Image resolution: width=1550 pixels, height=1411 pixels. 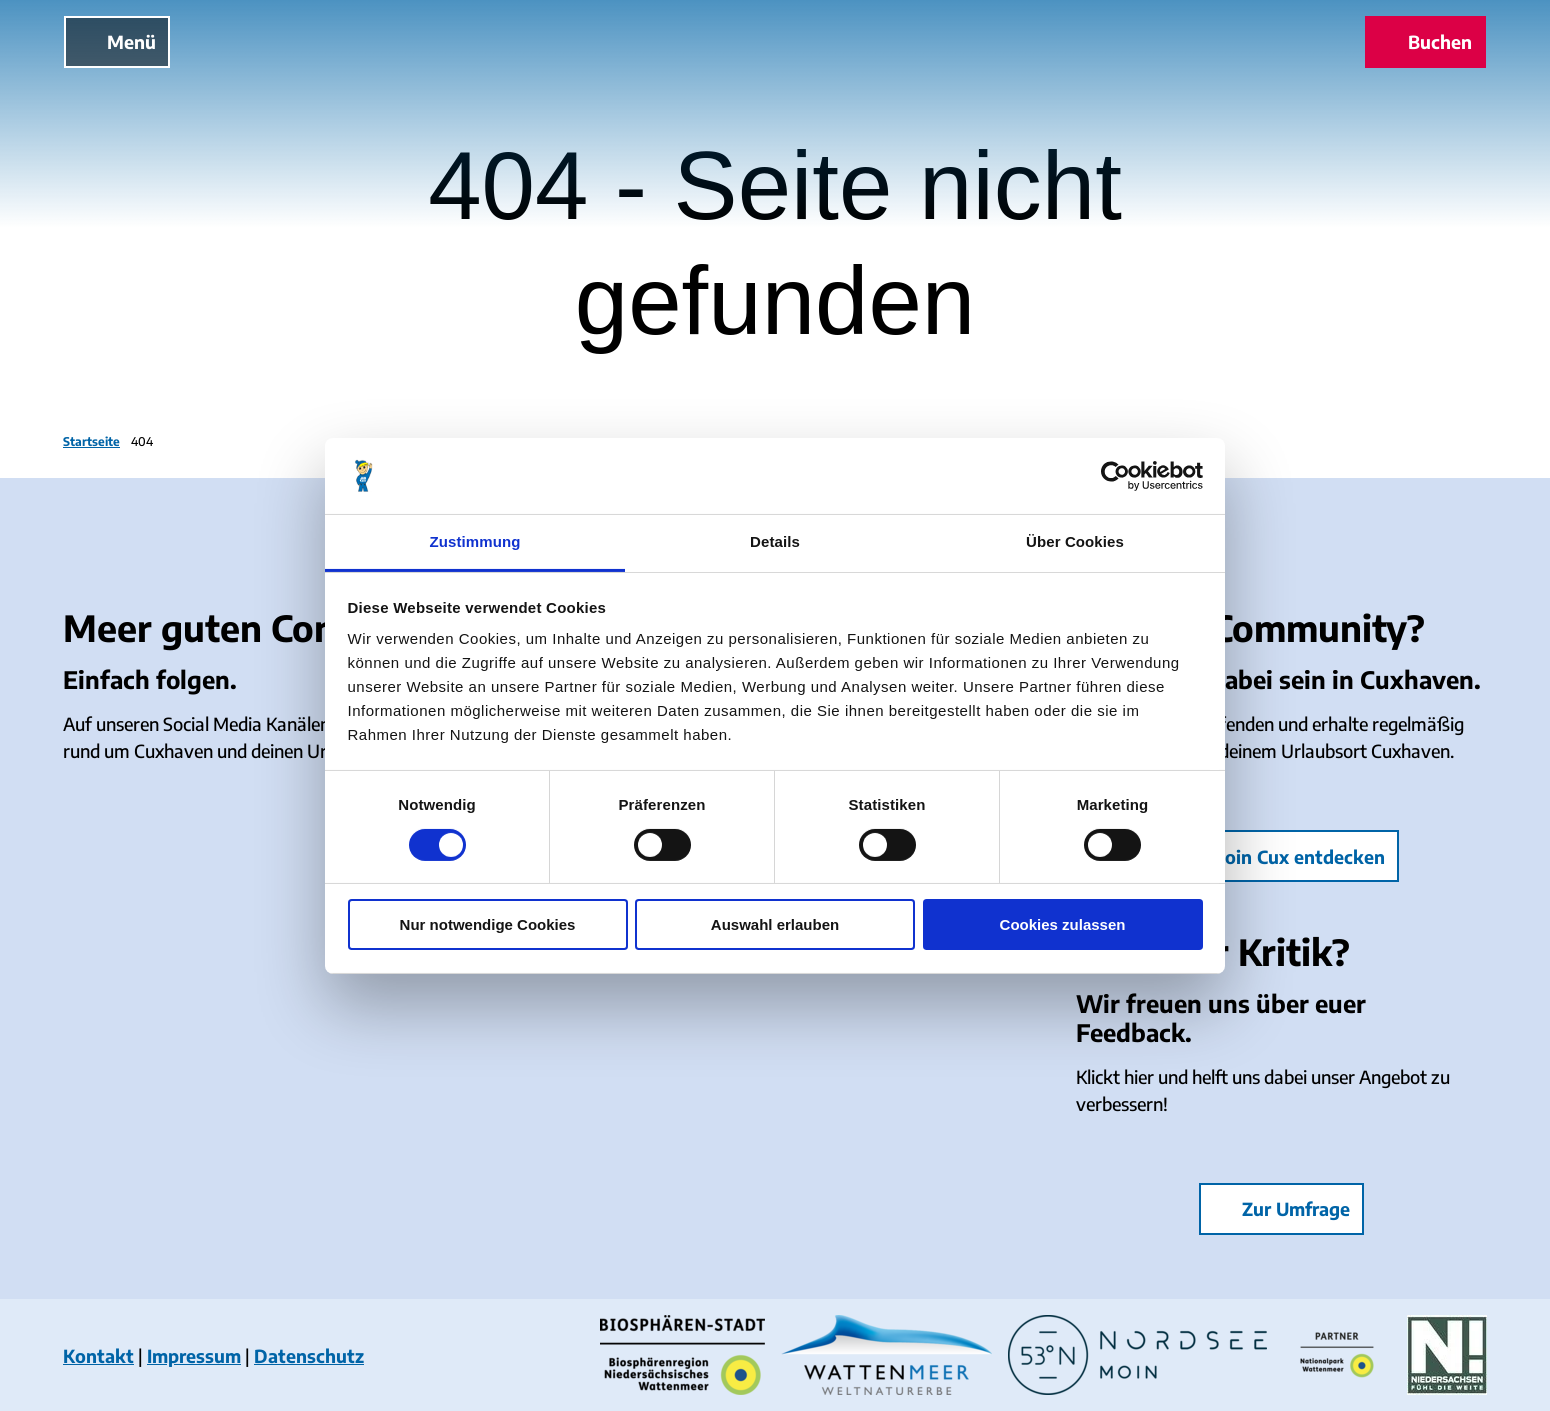 I want to click on [Cookiebot von Usercentrics - öffnet in einem neuen Fenster], so click(x=1115, y=476).